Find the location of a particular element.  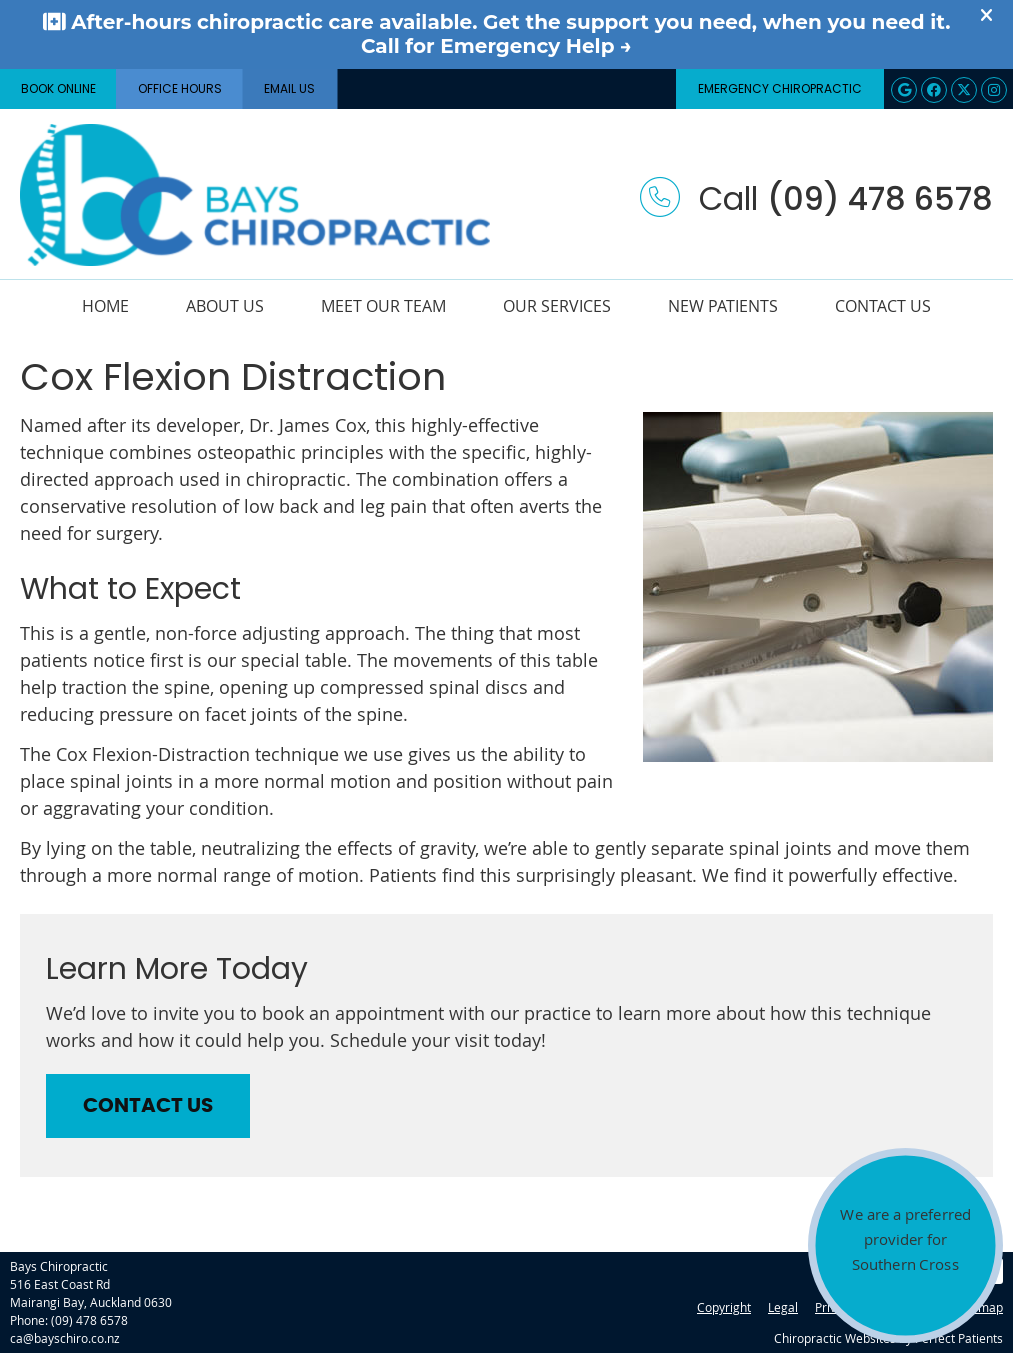

Copyright is located at coordinates (724, 1307).